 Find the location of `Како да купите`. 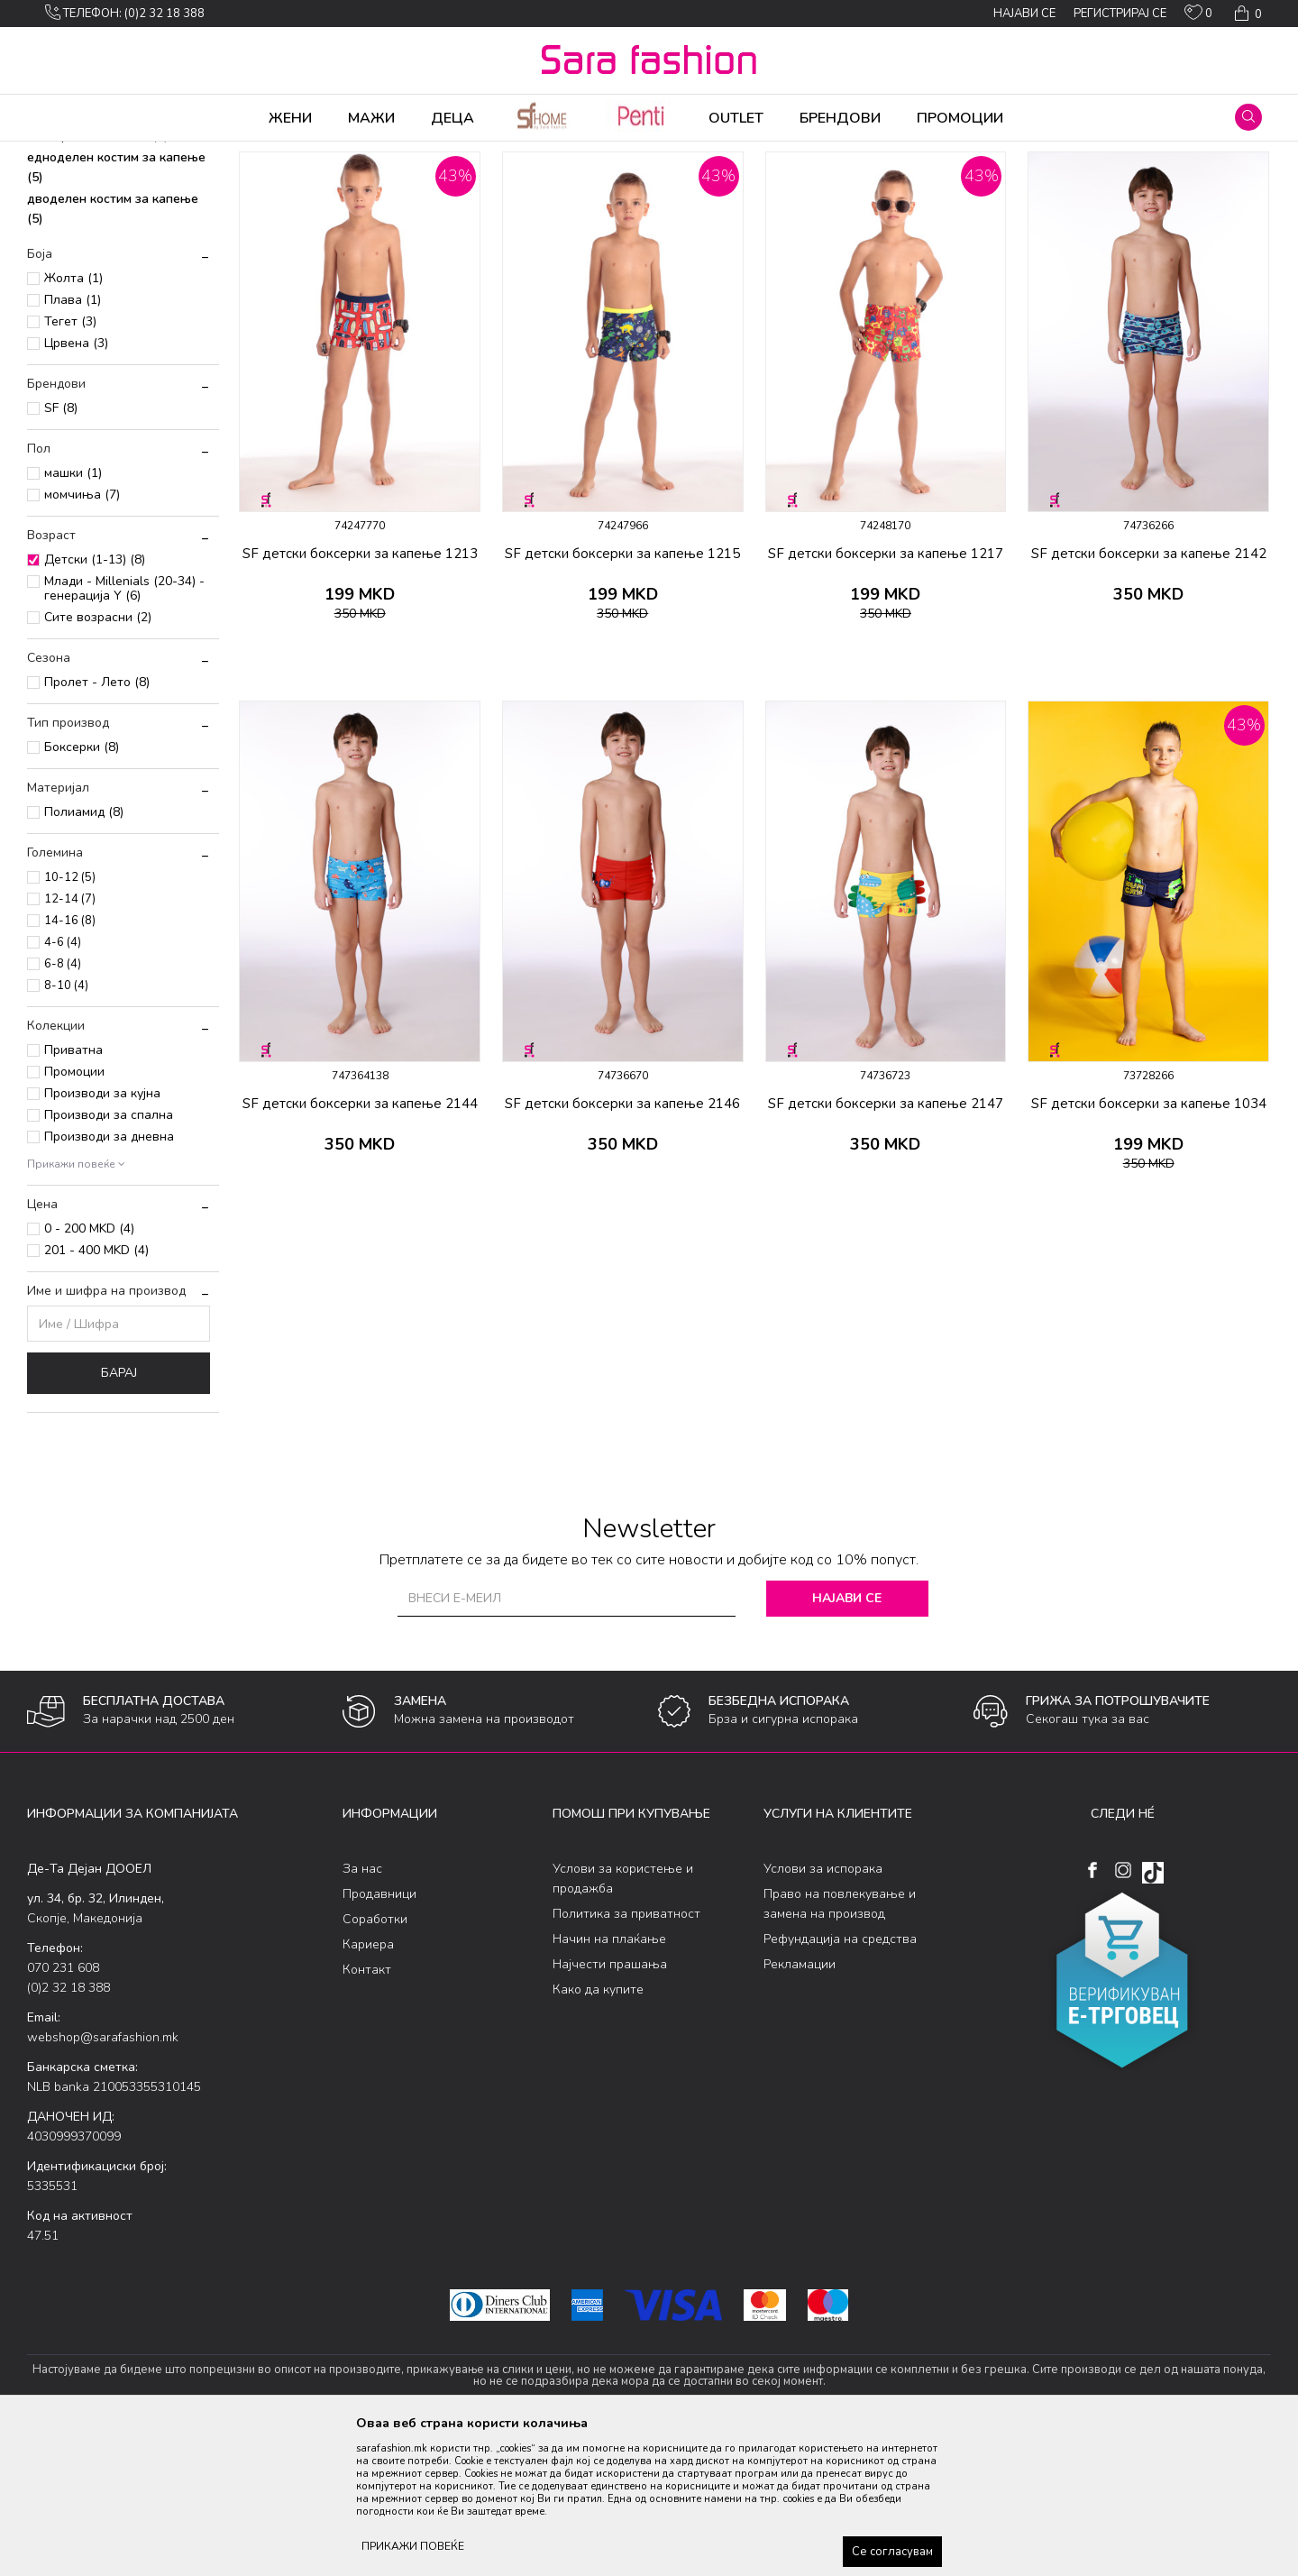

Како да купите is located at coordinates (598, 2131).